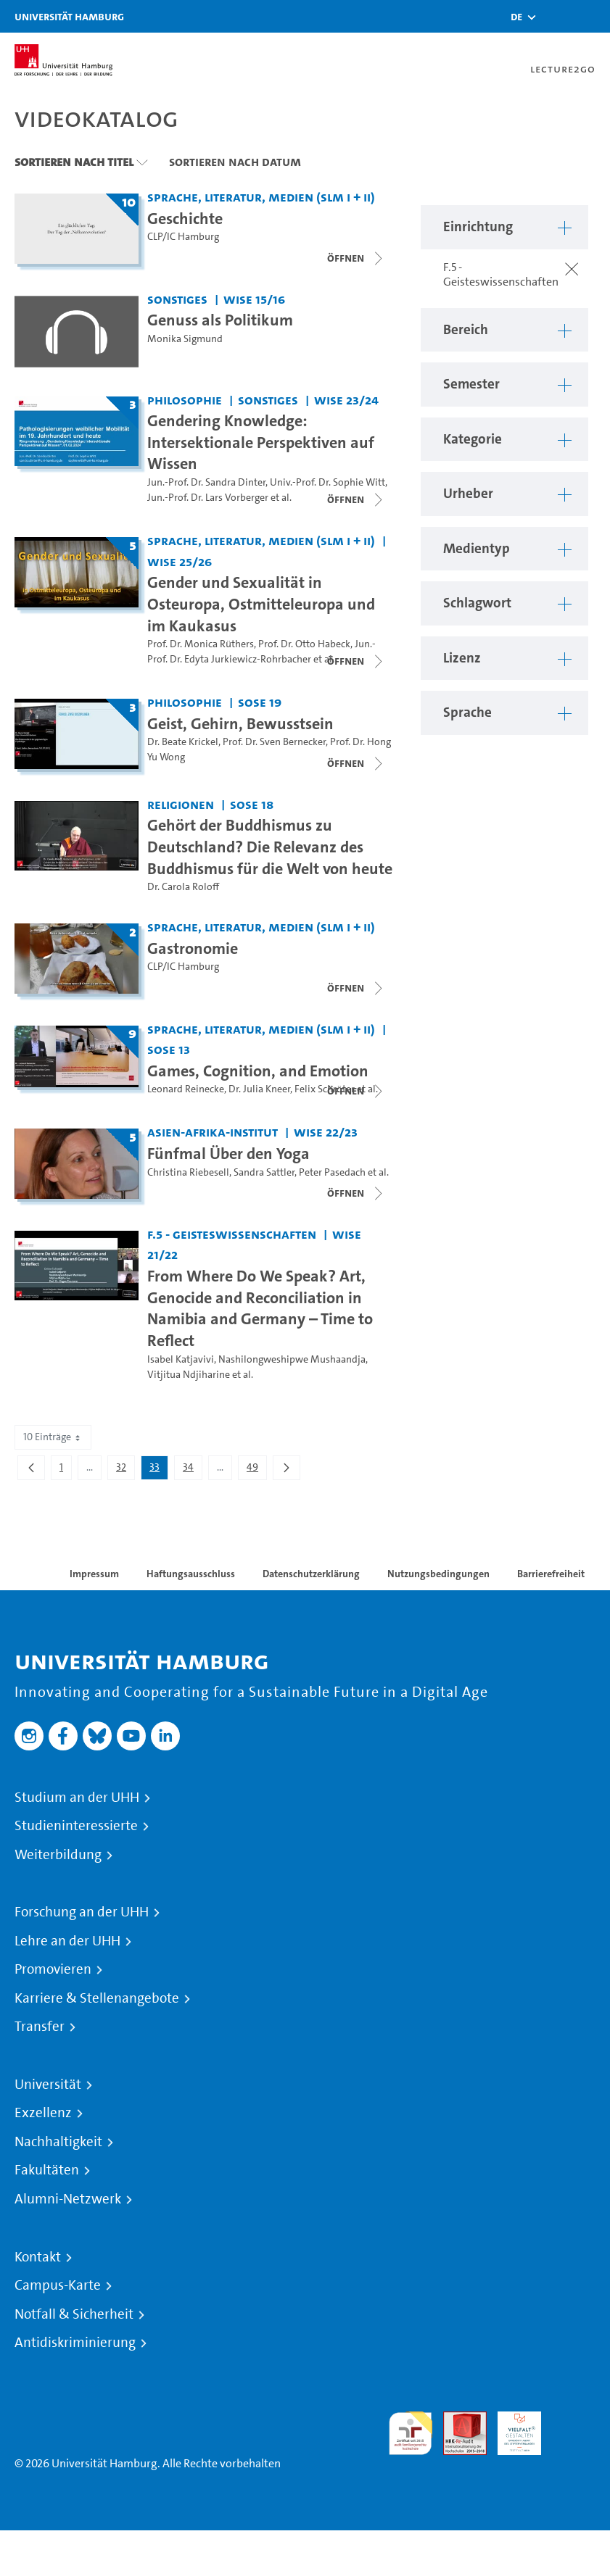 This screenshot has width=610, height=2576. Describe the element at coordinates (220, 320) in the screenshot. I see `Genuss als Politikum [Video Titel: Genuss als Politikum]` at that location.